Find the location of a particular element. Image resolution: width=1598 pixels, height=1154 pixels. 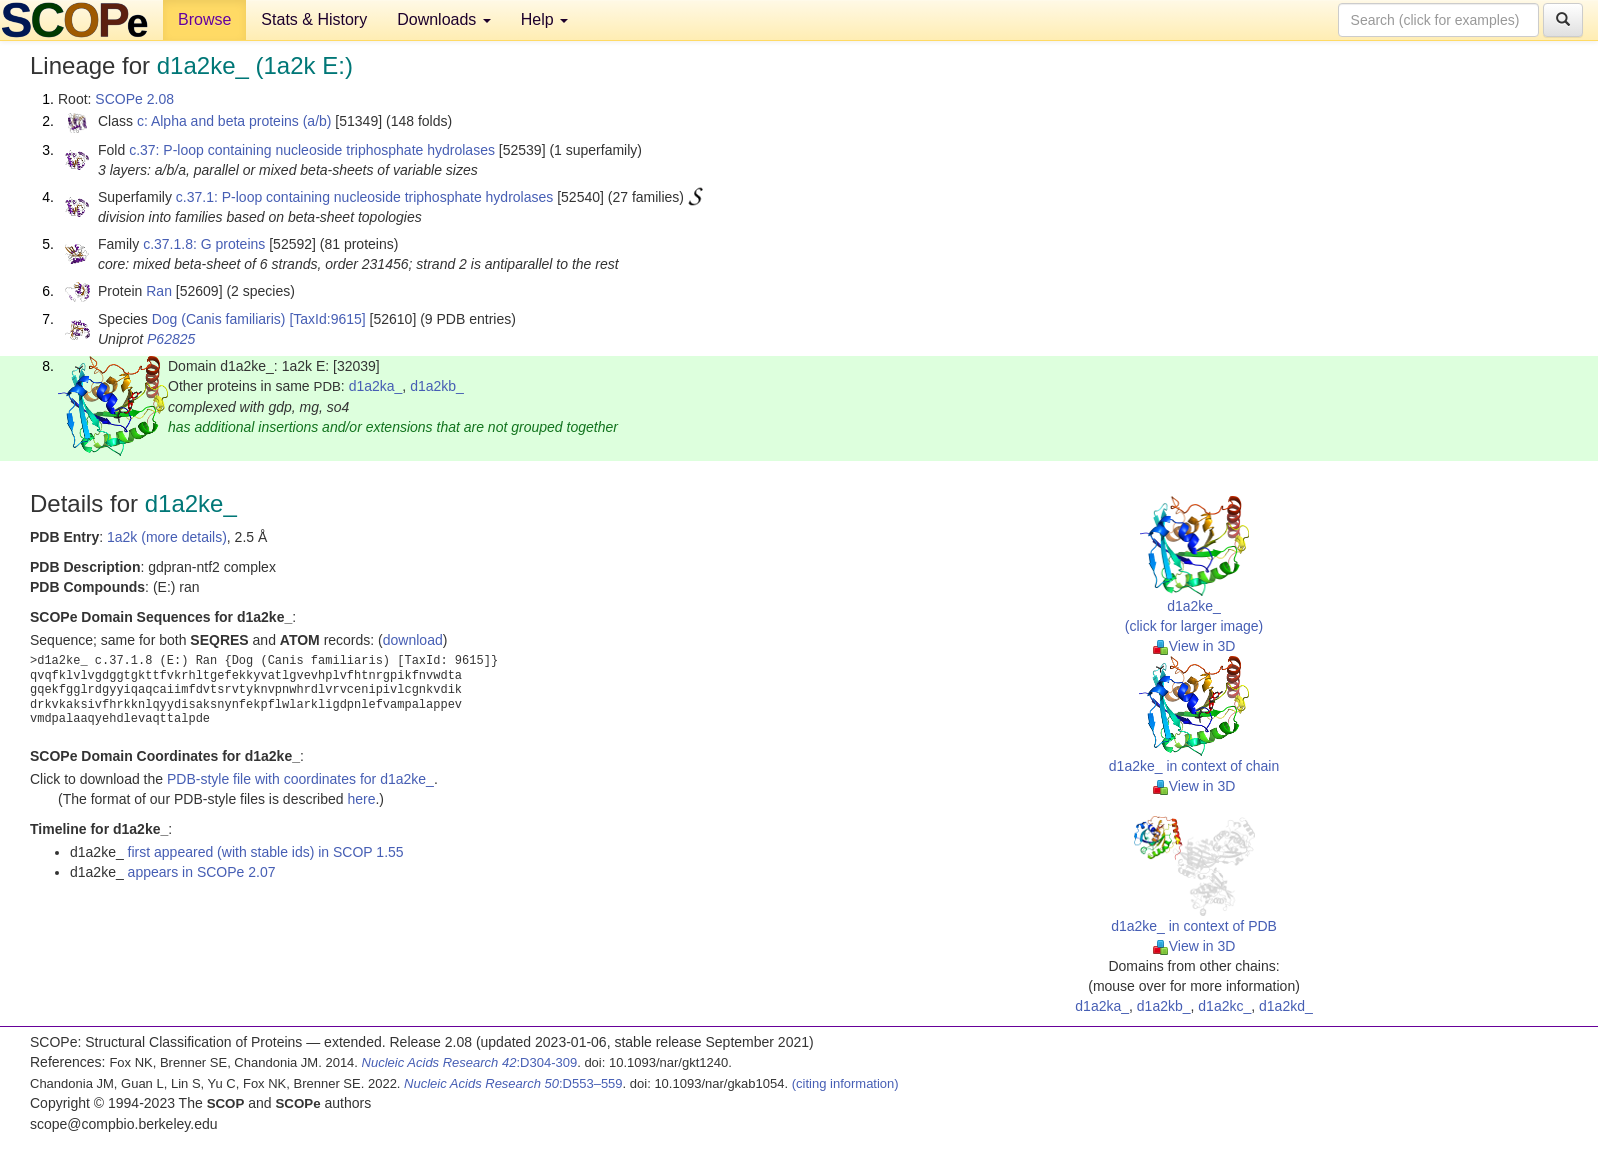

Help [button] is located at coordinates (544, 19).